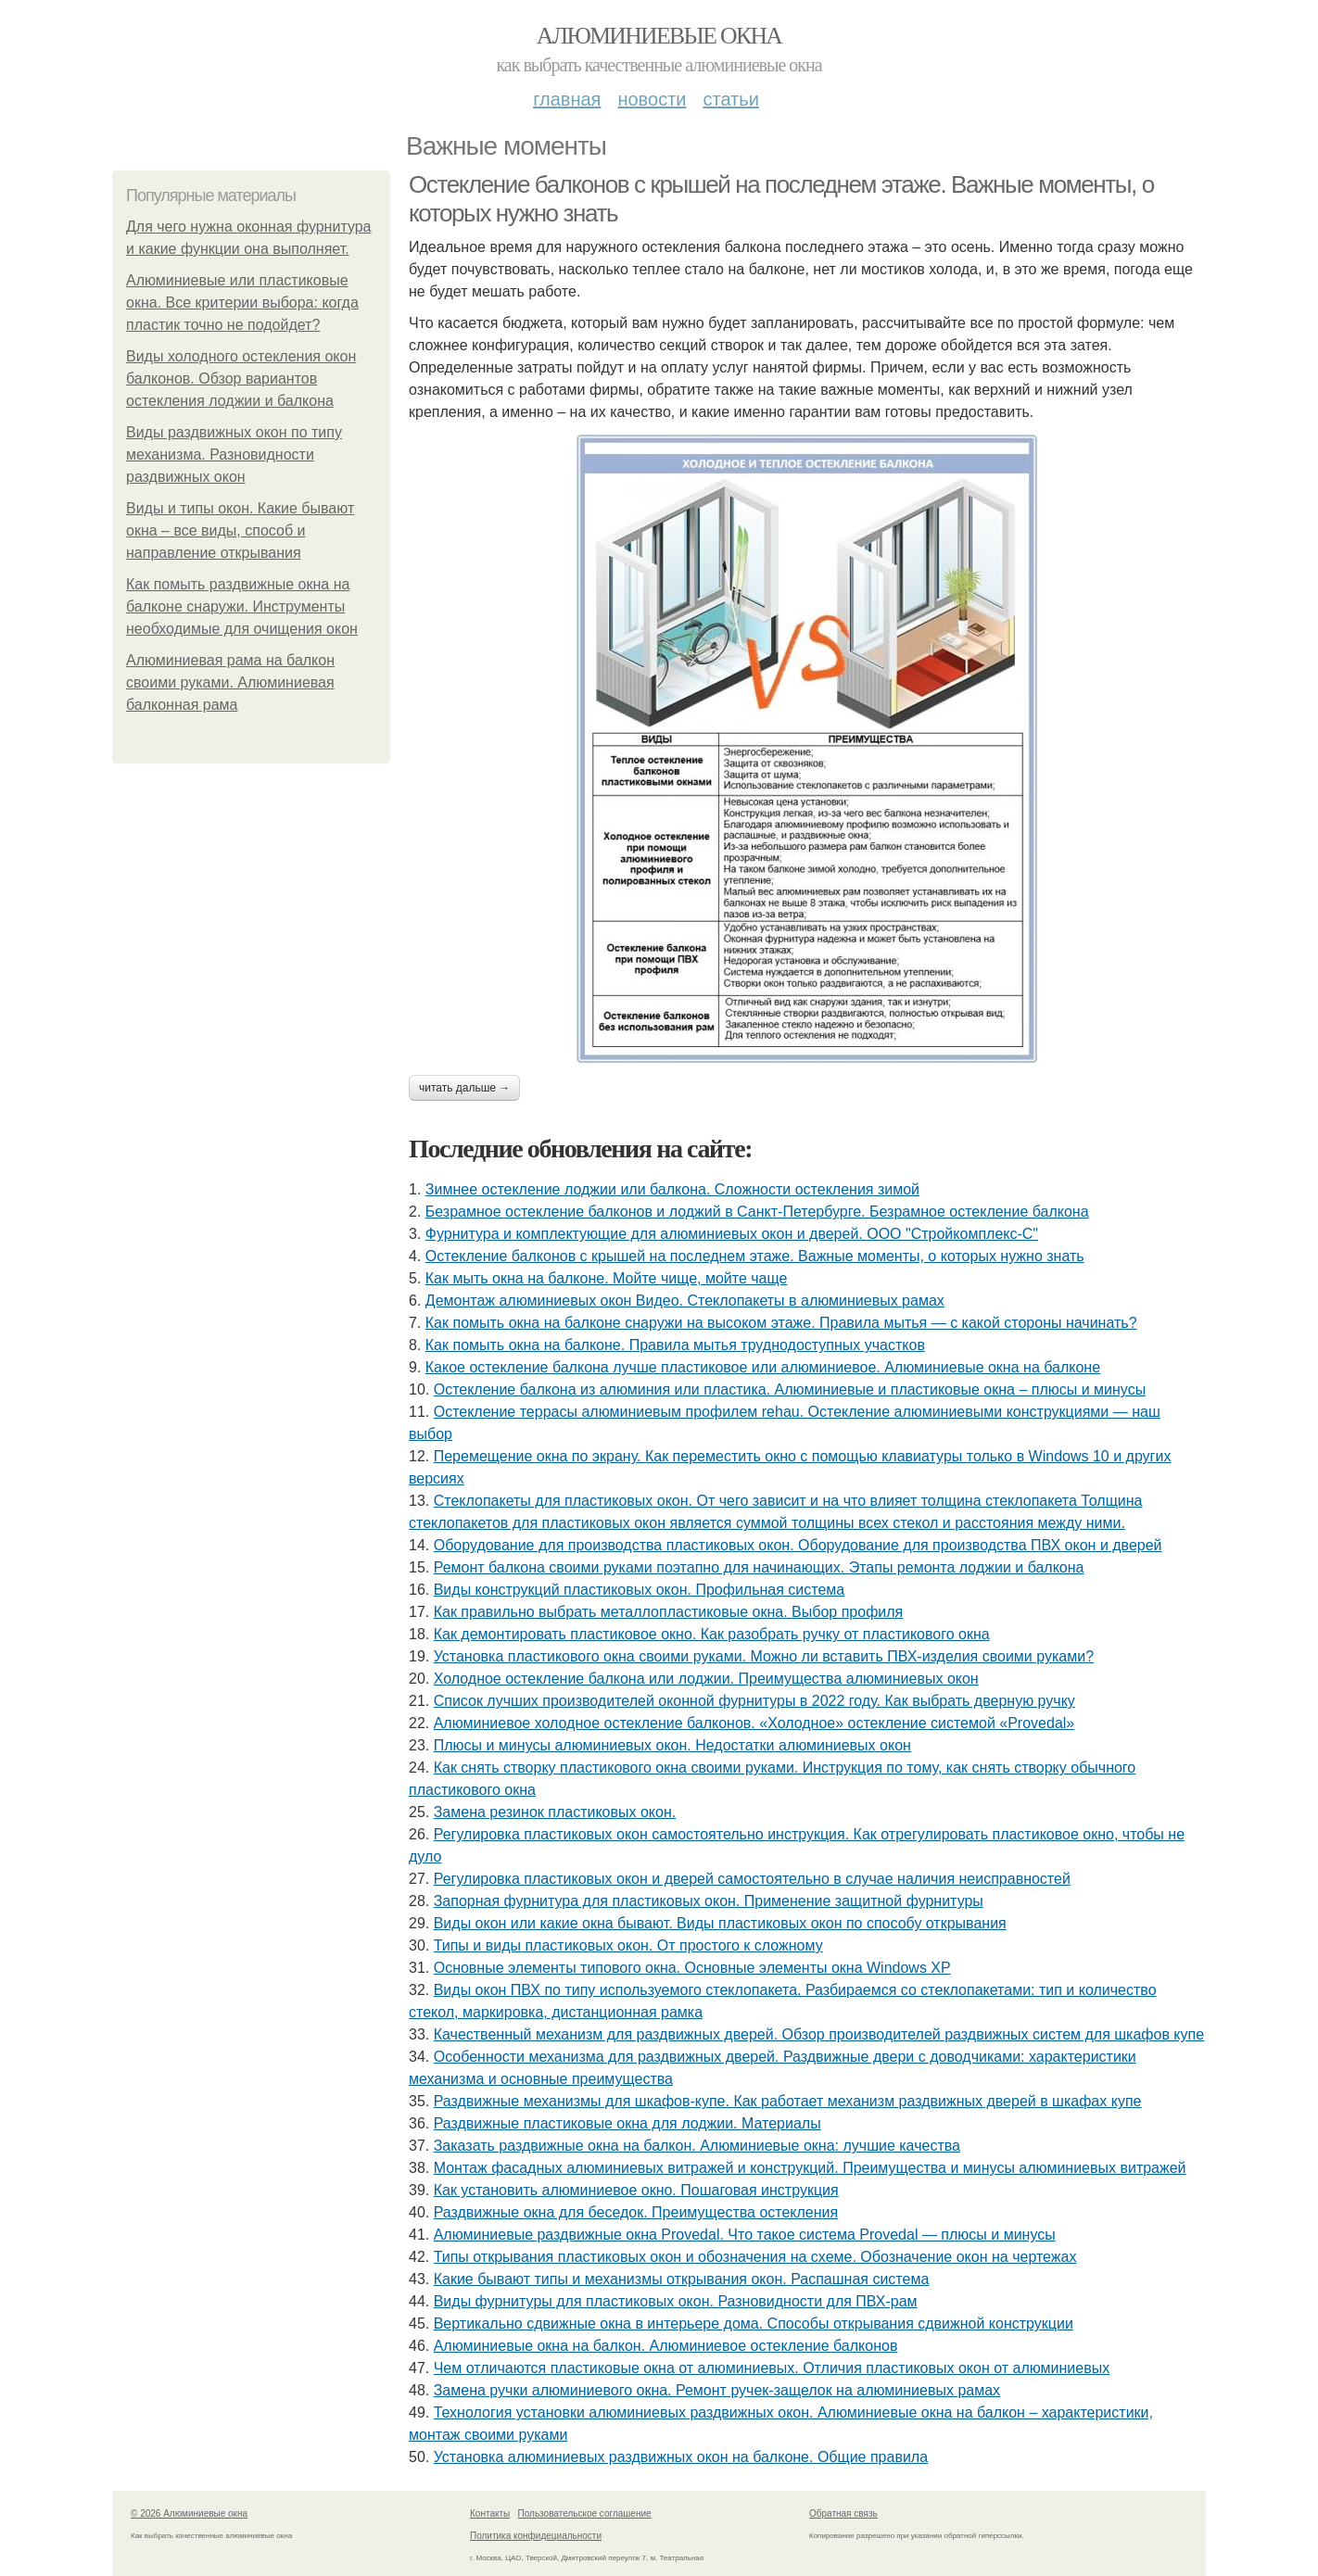 The height and width of the screenshot is (2576, 1318). I want to click on Замена резинок пластиковых окон., so click(555, 1812).